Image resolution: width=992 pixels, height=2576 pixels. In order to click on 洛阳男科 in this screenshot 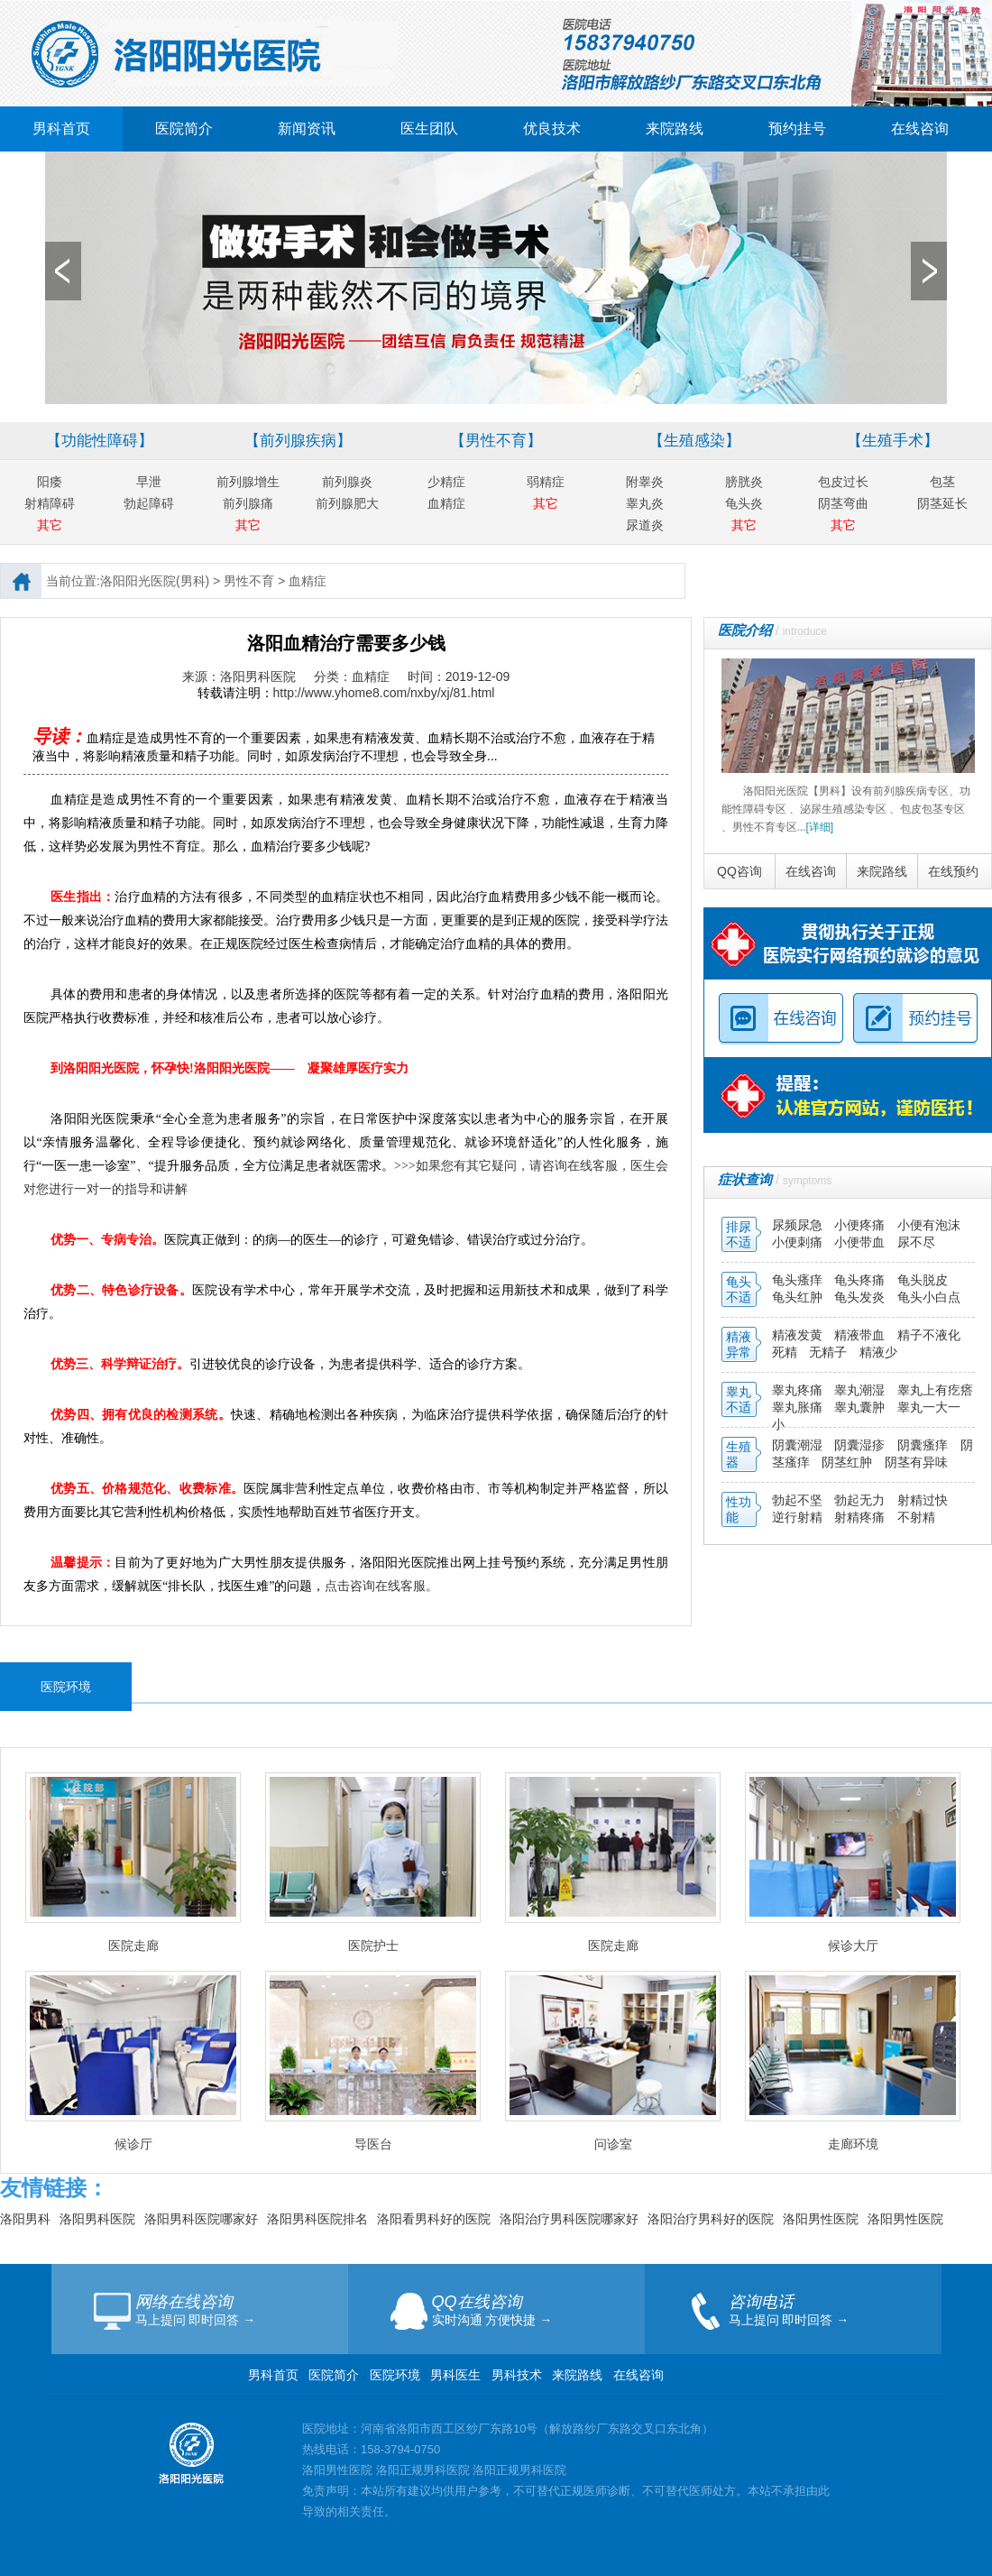, I will do `click(25, 2219)`.